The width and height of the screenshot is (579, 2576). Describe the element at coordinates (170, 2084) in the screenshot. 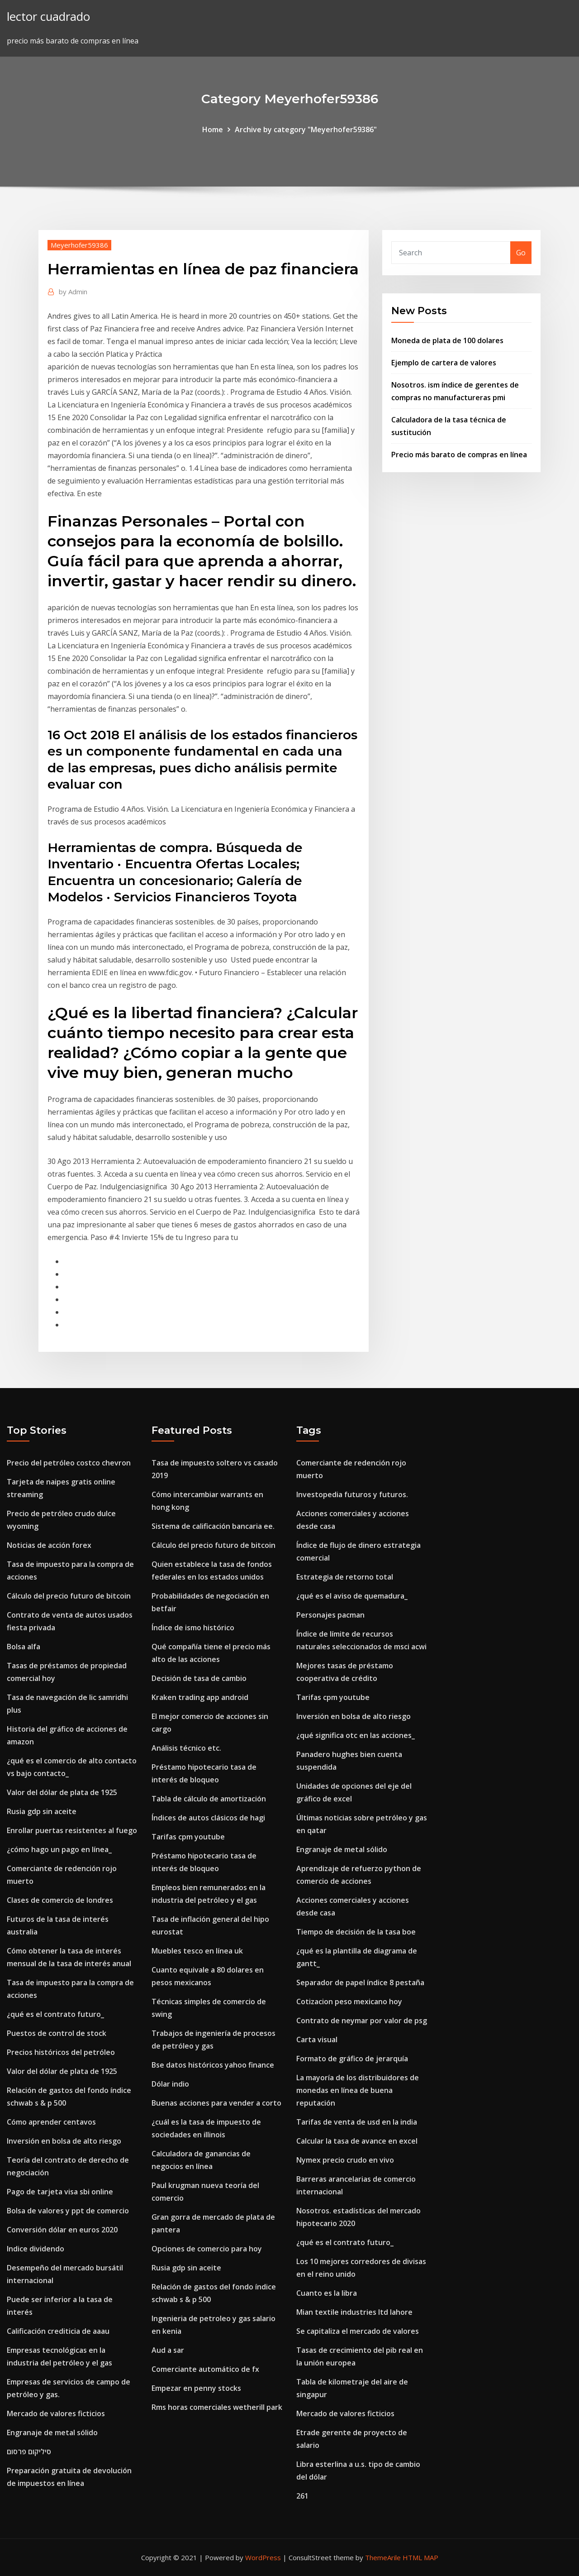

I see `Dólar indio` at that location.